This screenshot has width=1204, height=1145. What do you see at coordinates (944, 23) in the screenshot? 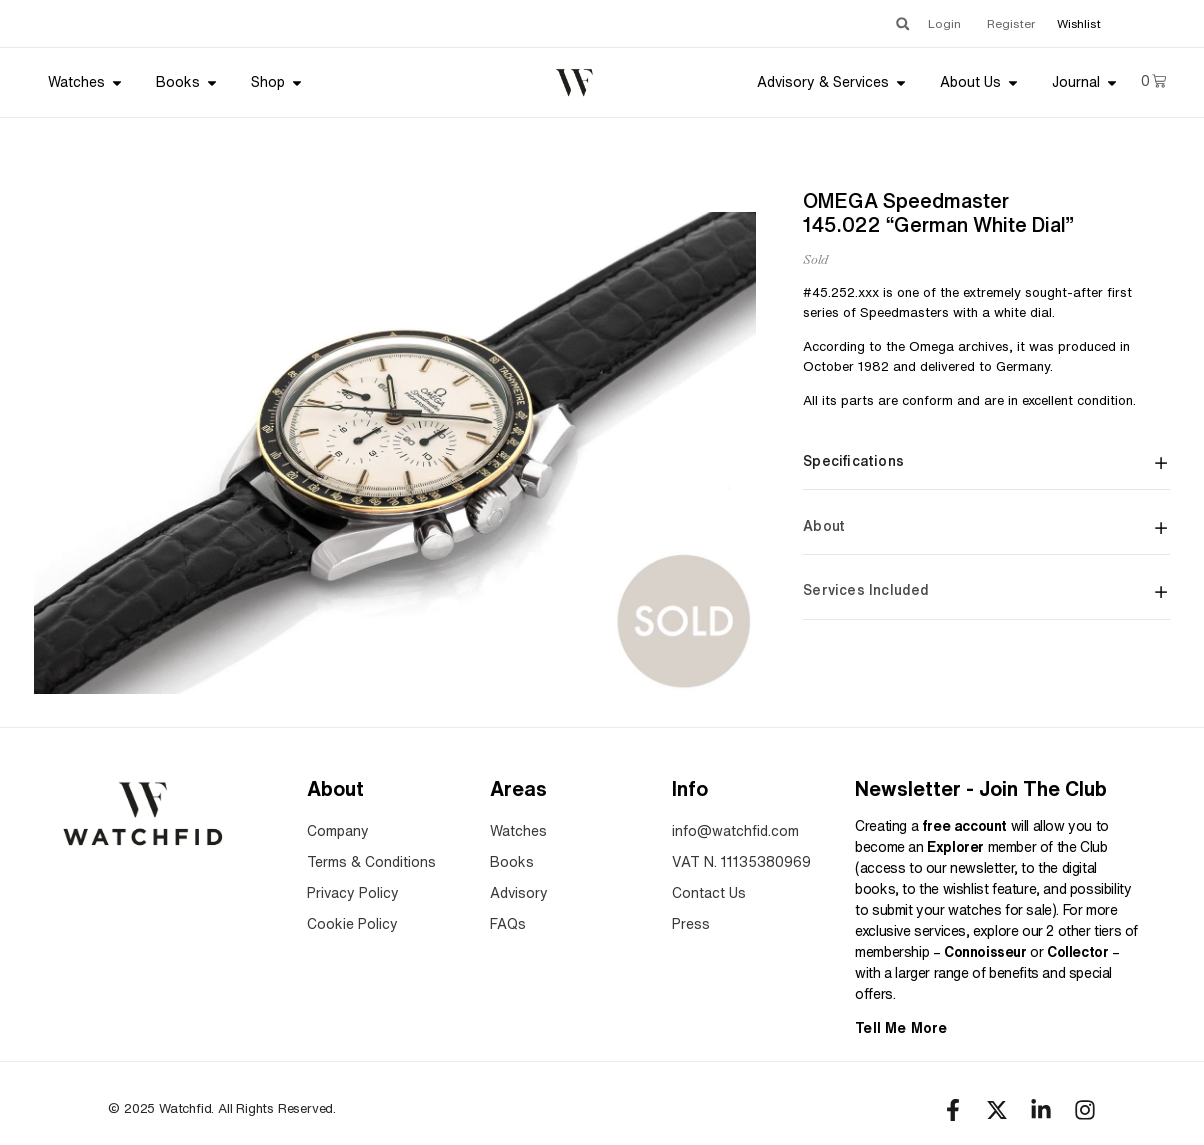
I see `Login` at bounding box center [944, 23].